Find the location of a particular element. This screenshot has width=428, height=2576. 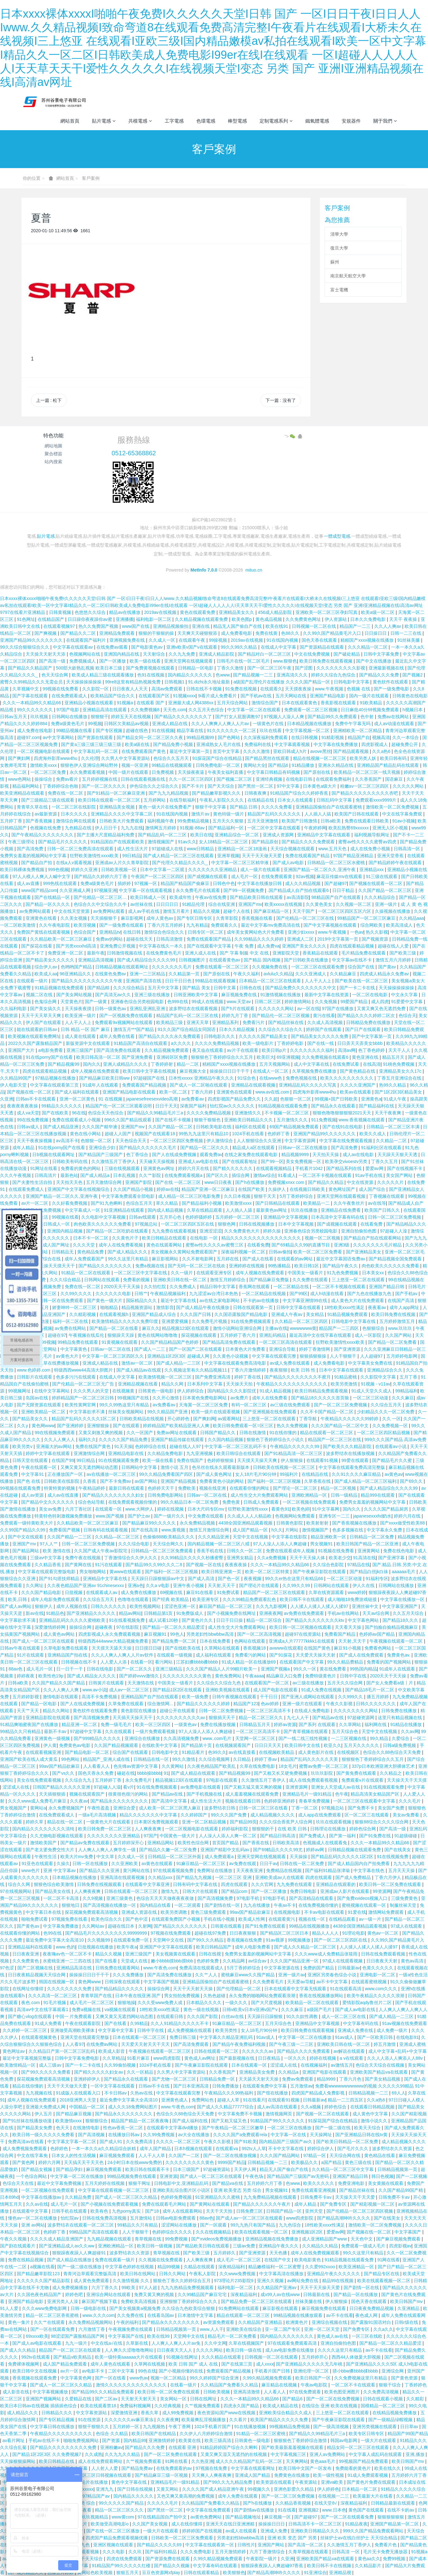

久久精品香蕉视频 is located at coordinates (293, 2503).